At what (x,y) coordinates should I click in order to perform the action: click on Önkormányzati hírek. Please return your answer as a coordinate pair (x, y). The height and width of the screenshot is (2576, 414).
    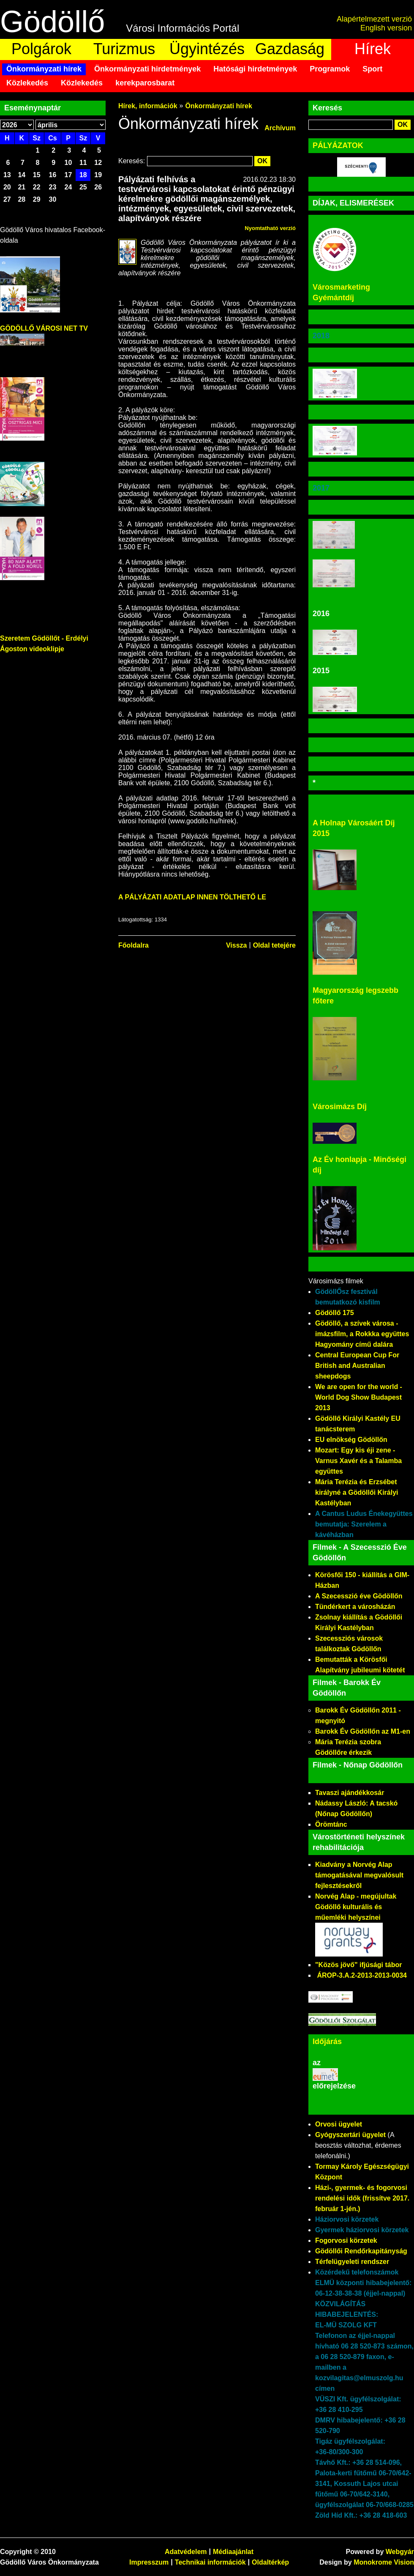
    Looking at the image, I should click on (44, 69).